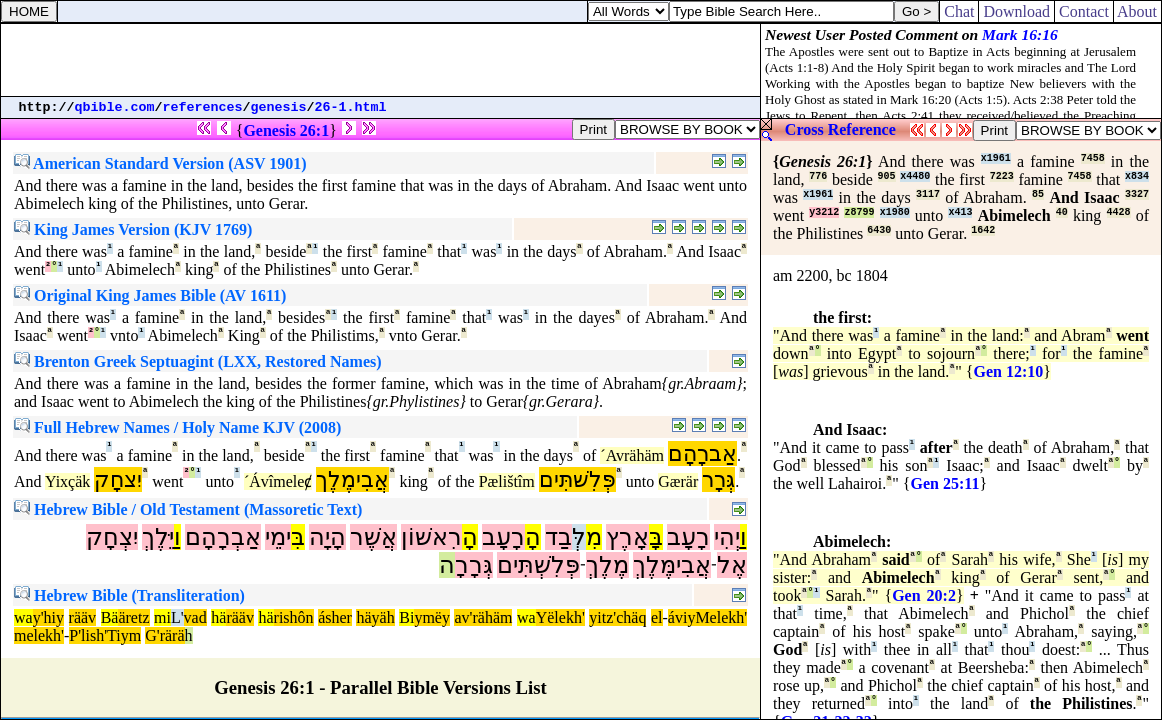 The width and height of the screenshot is (1162, 720). Describe the element at coordinates (381, 60) in the screenshot. I see `[Advertisement]` at that location.